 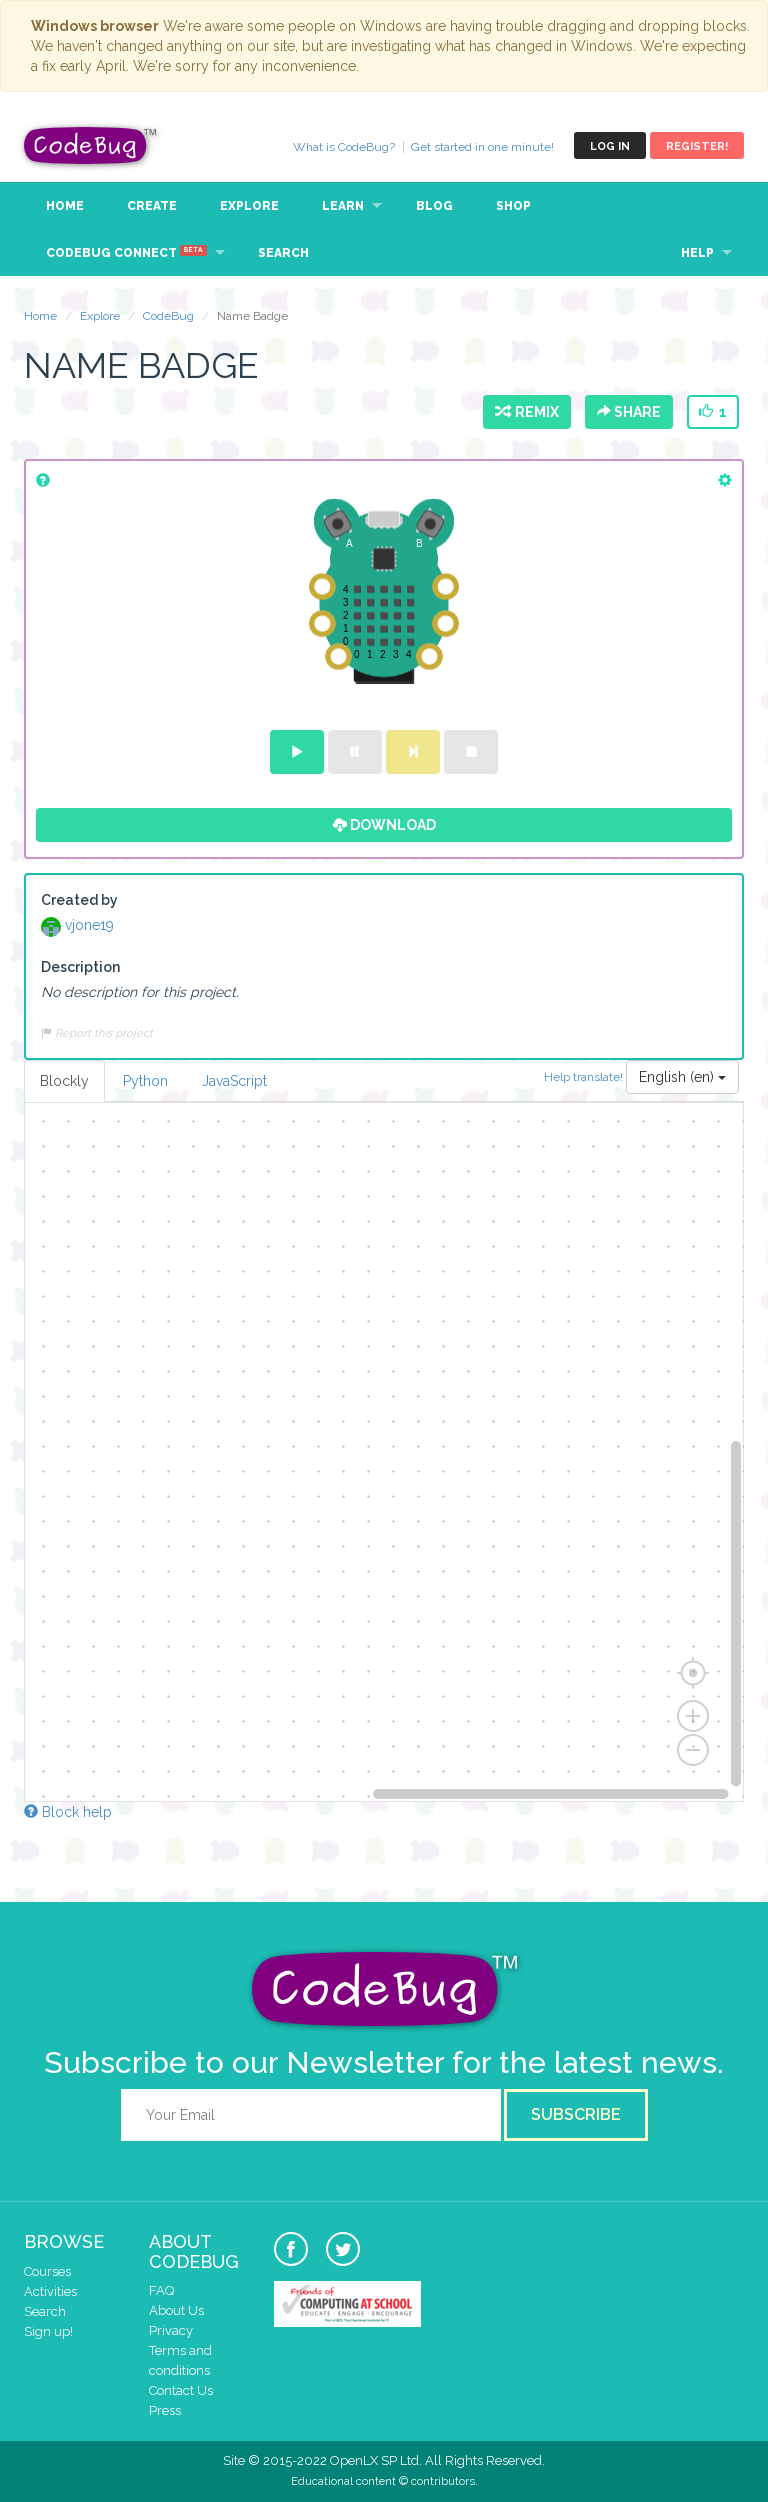 I want to click on Press, so click(x=165, y=2410).